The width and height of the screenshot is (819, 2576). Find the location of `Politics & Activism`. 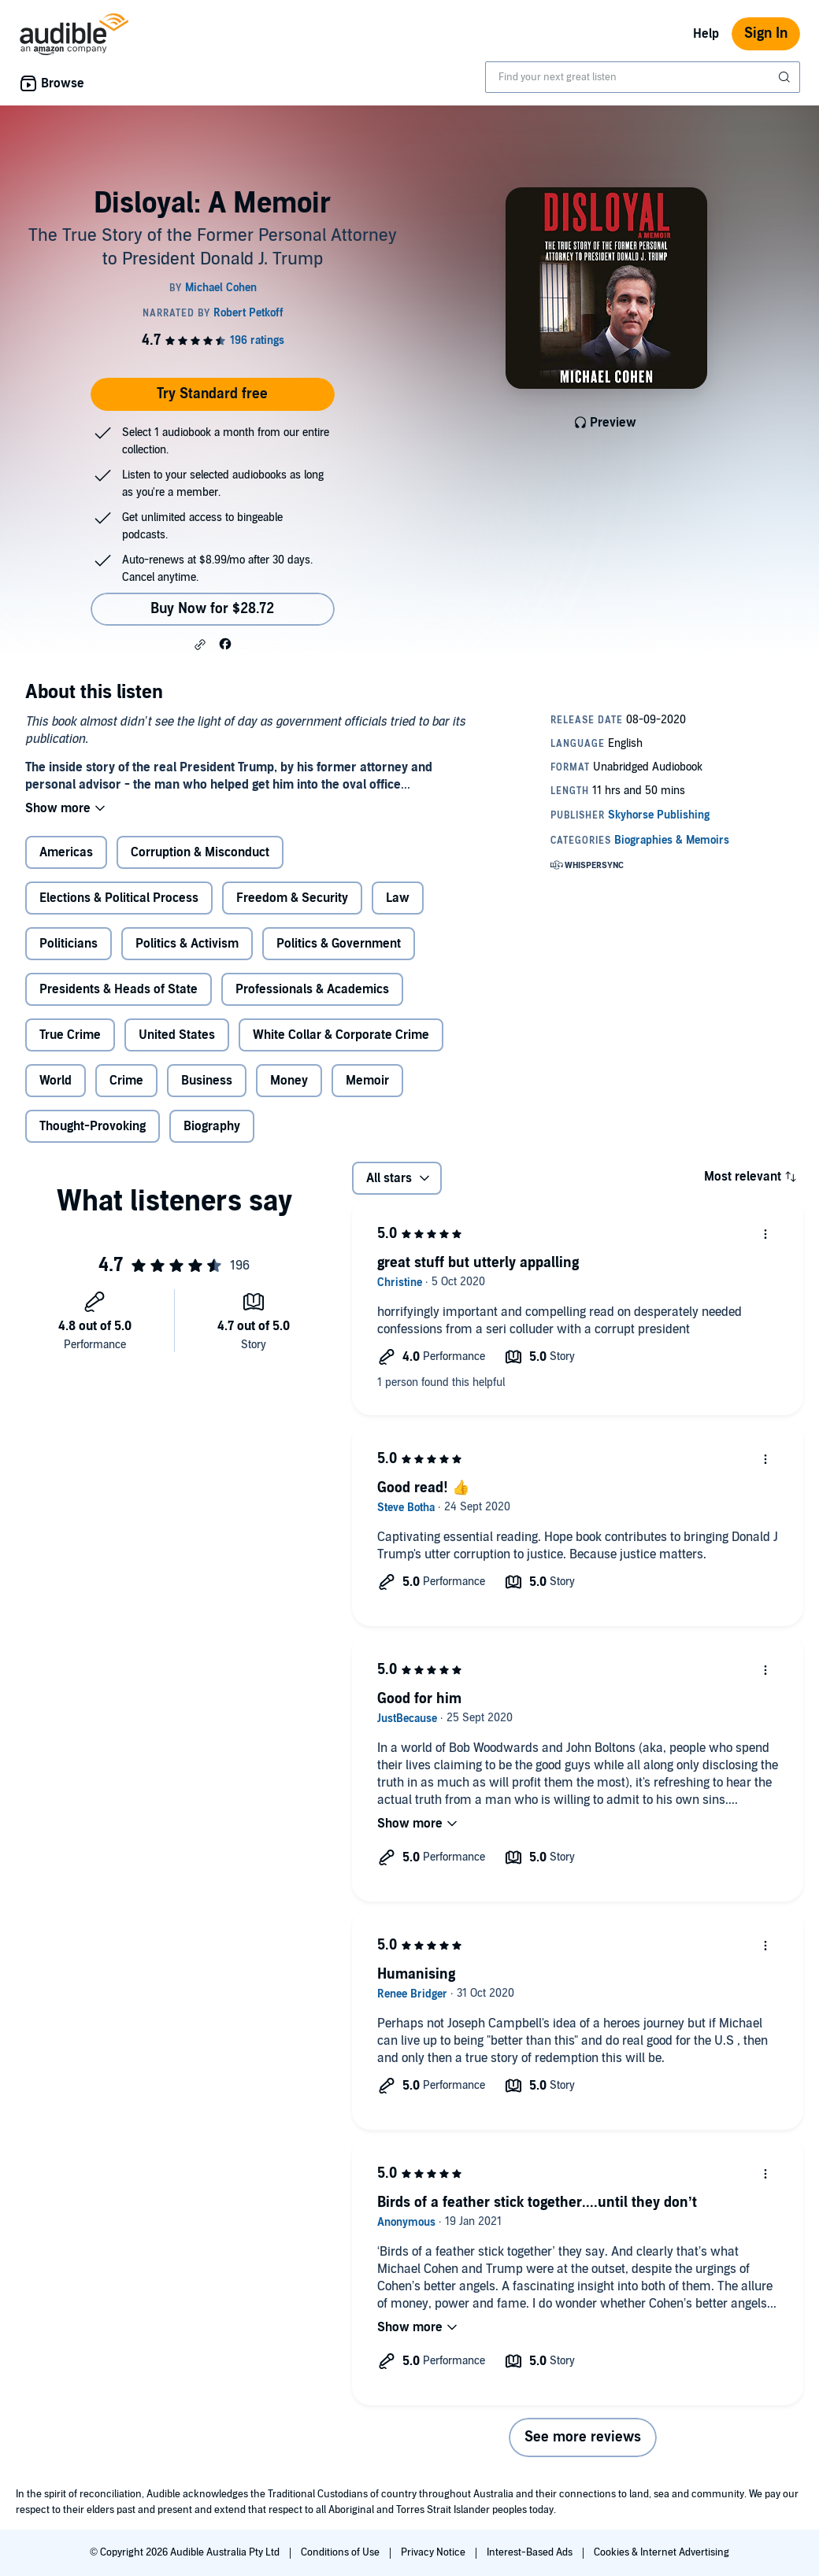

Politics & Activism is located at coordinates (187, 944).